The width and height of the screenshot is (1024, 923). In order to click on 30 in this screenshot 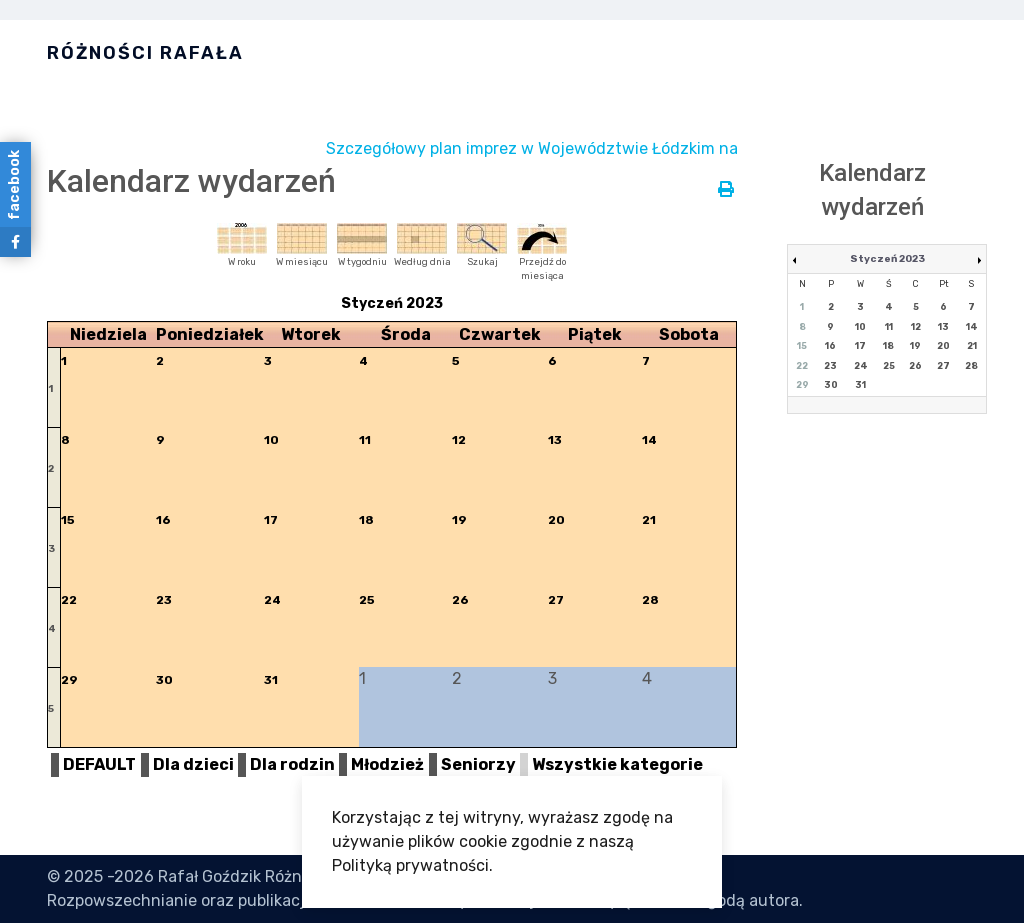, I will do `click(164, 680)`.